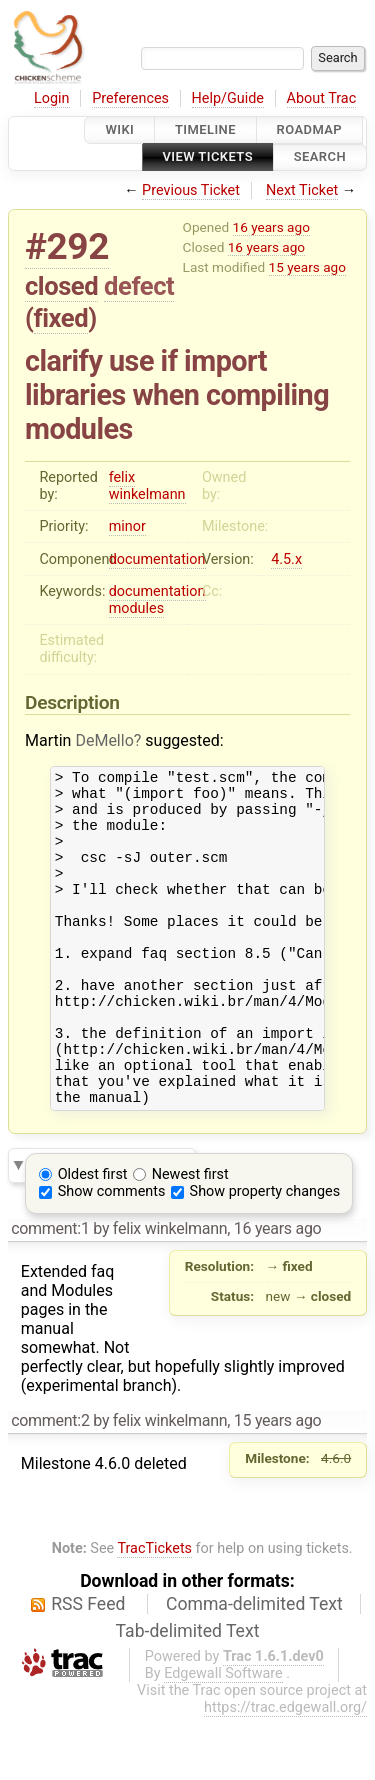 The image size is (375, 1780). Describe the element at coordinates (271, 227) in the screenshot. I see `16 years ago` at that location.